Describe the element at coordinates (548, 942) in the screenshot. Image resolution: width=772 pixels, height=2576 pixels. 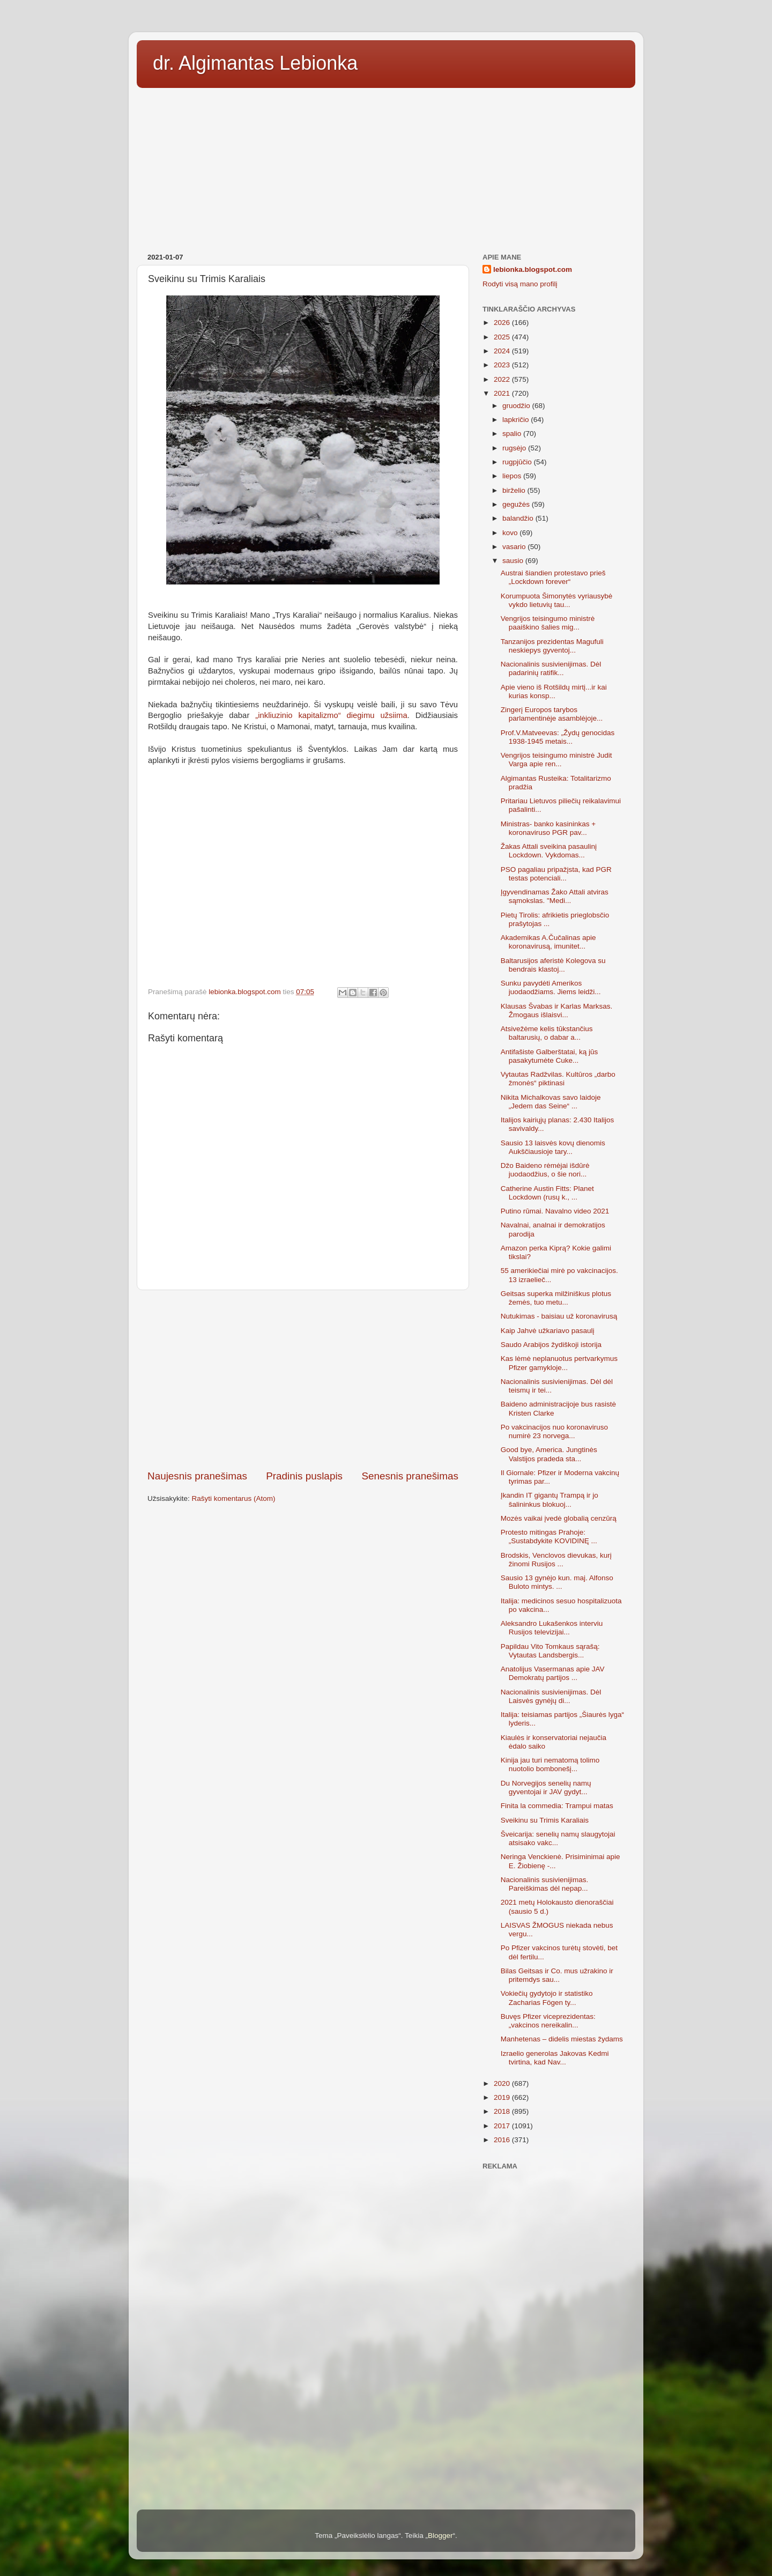
I see `Akademikas A.Čučalinas apie koronavirusą, imunitet...` at that location.